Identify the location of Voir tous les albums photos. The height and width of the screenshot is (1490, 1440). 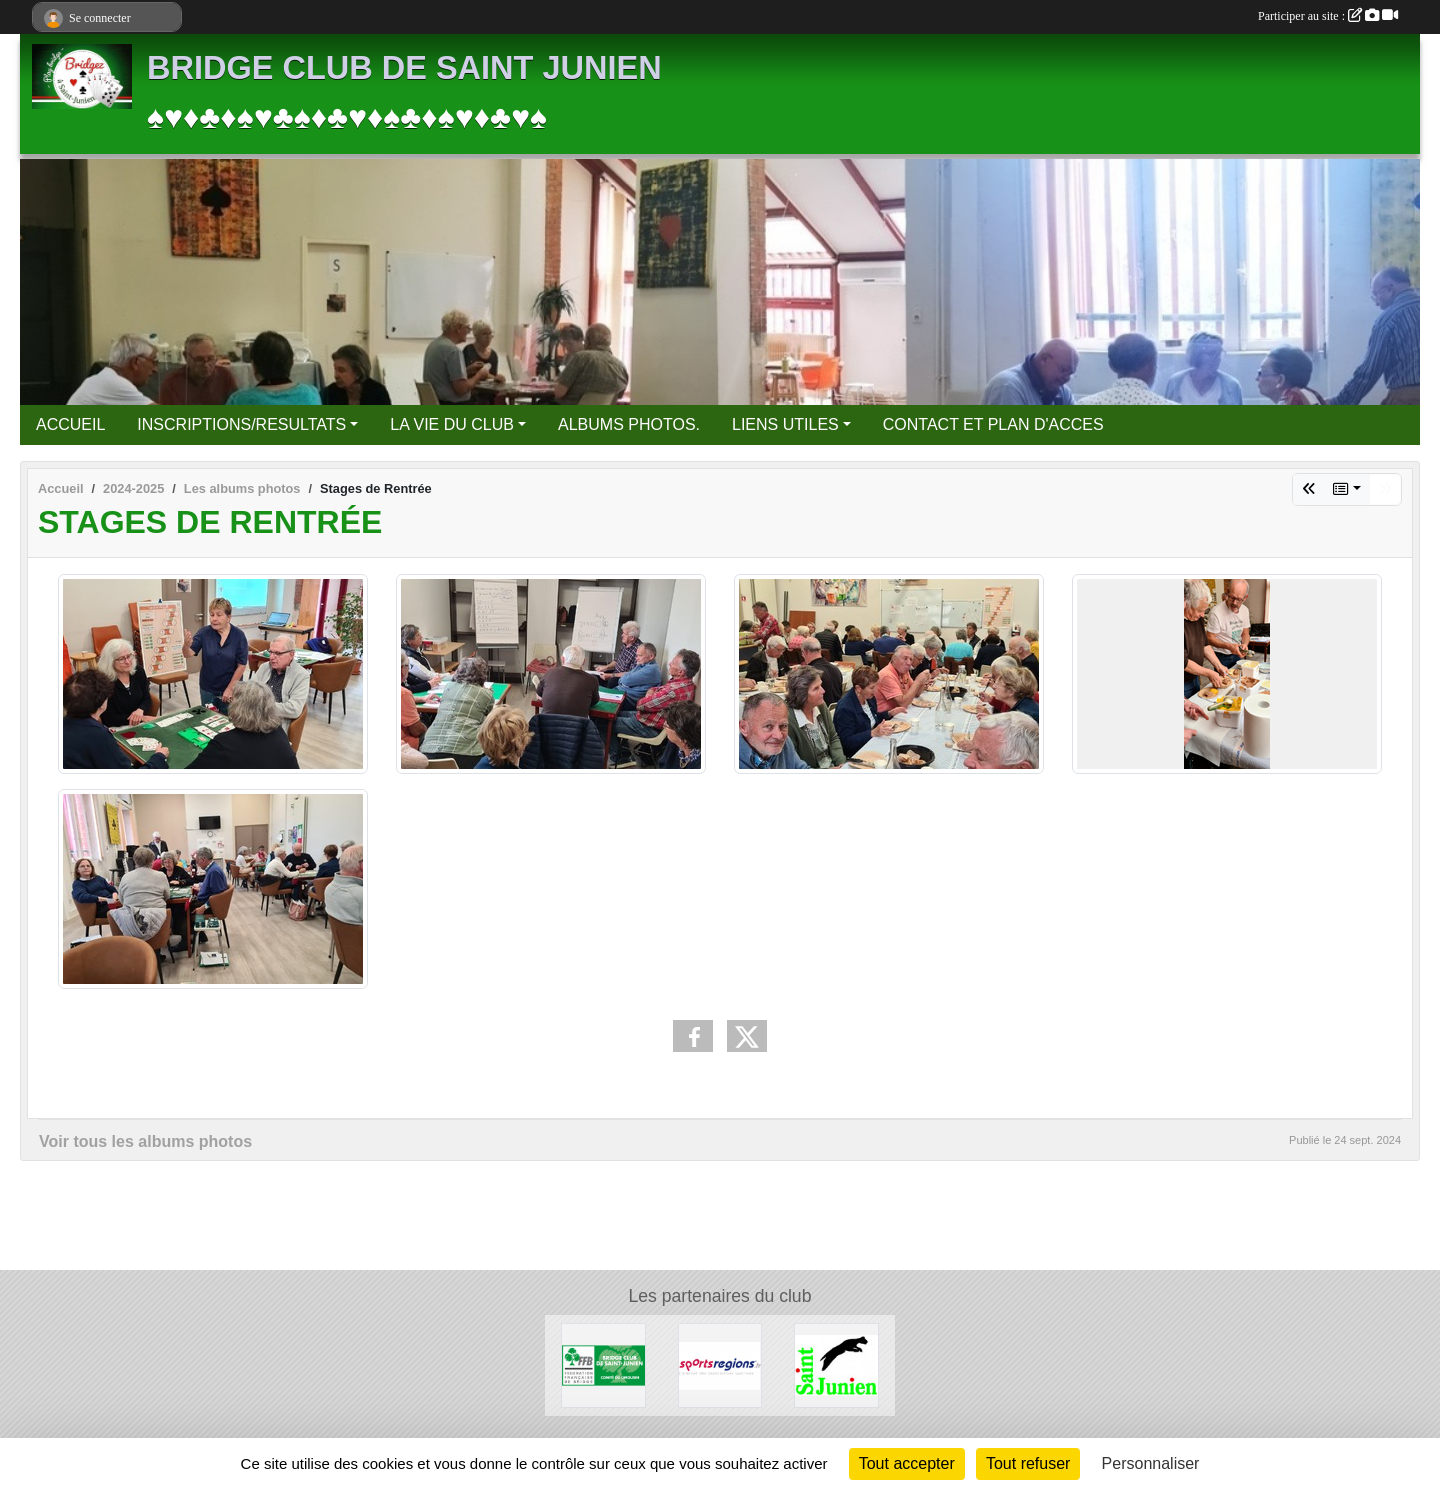
(145, 1141).